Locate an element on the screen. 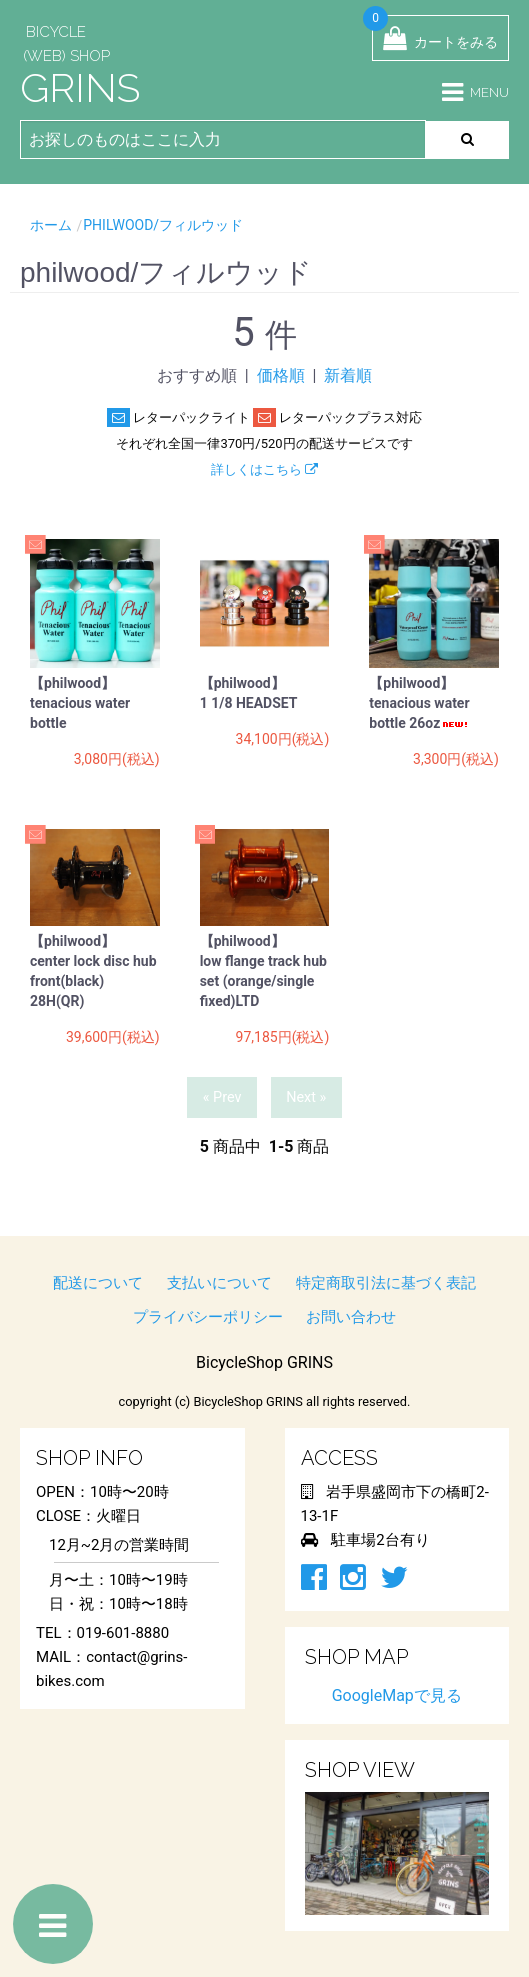 The width and height of the screenshot is (529, 1977). philwood/フィルウッド is located at coordinates (163, 225).